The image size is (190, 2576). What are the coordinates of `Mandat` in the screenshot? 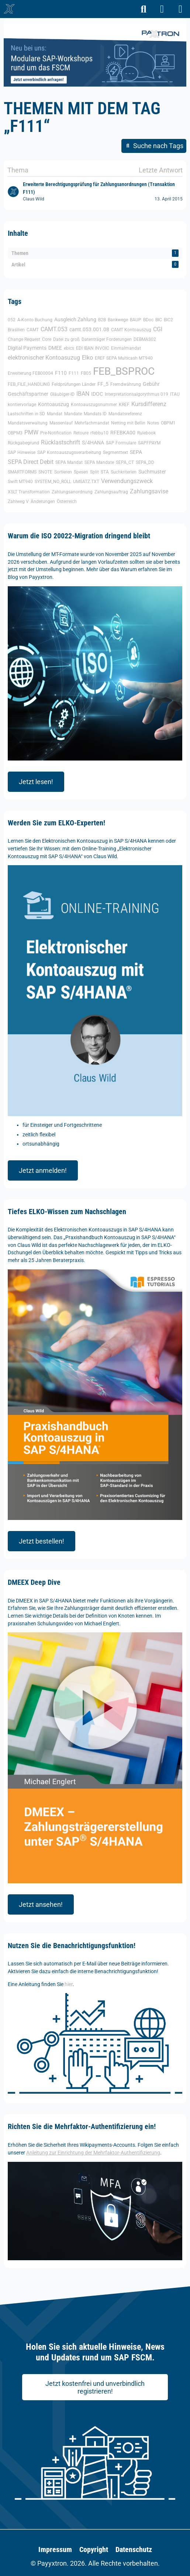 It's located at (54, 413).